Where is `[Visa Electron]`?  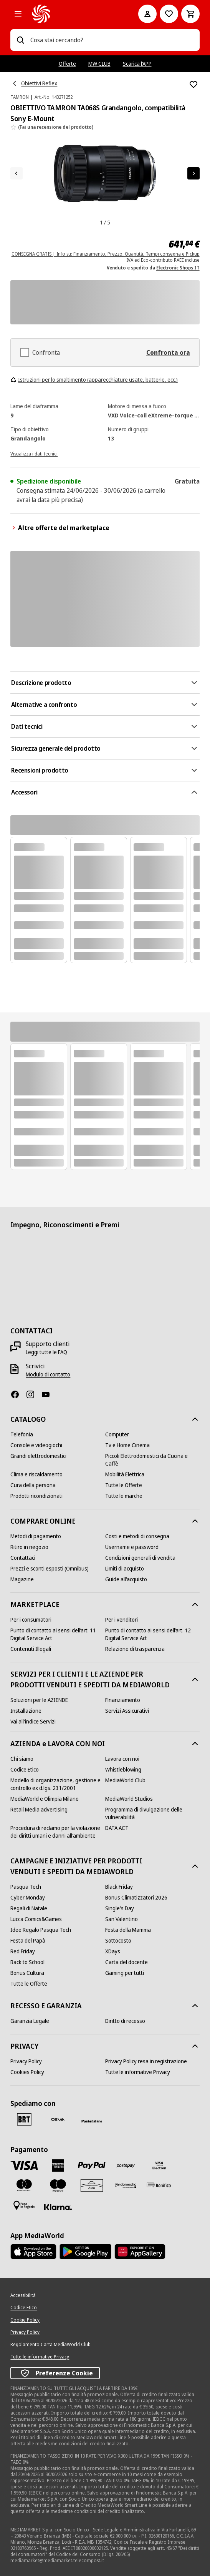 [Visa Electron] is located at coordinates (159, 2165).